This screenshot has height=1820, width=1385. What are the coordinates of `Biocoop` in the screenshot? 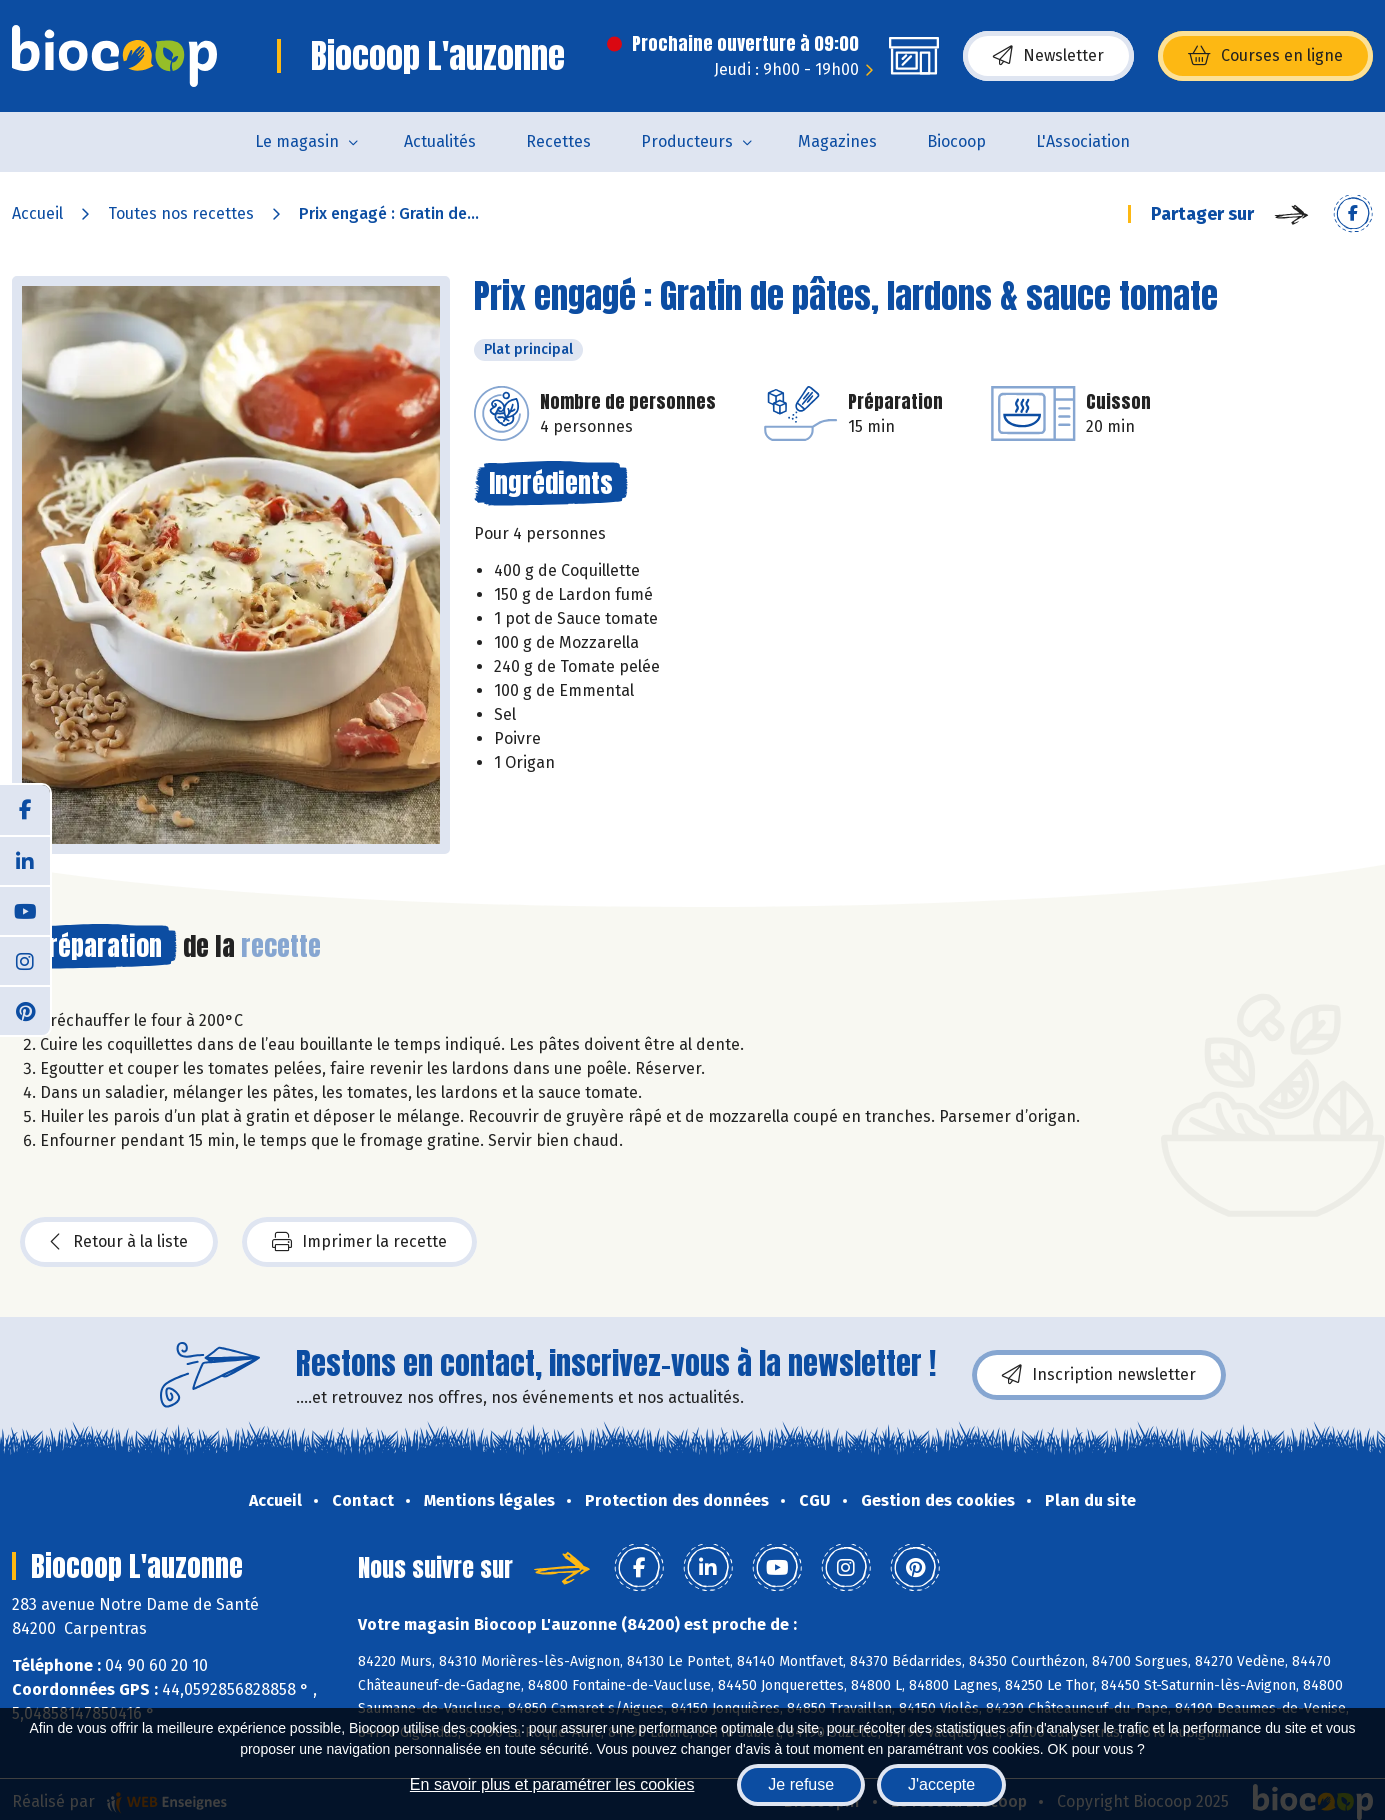 It's located at (956, 141).